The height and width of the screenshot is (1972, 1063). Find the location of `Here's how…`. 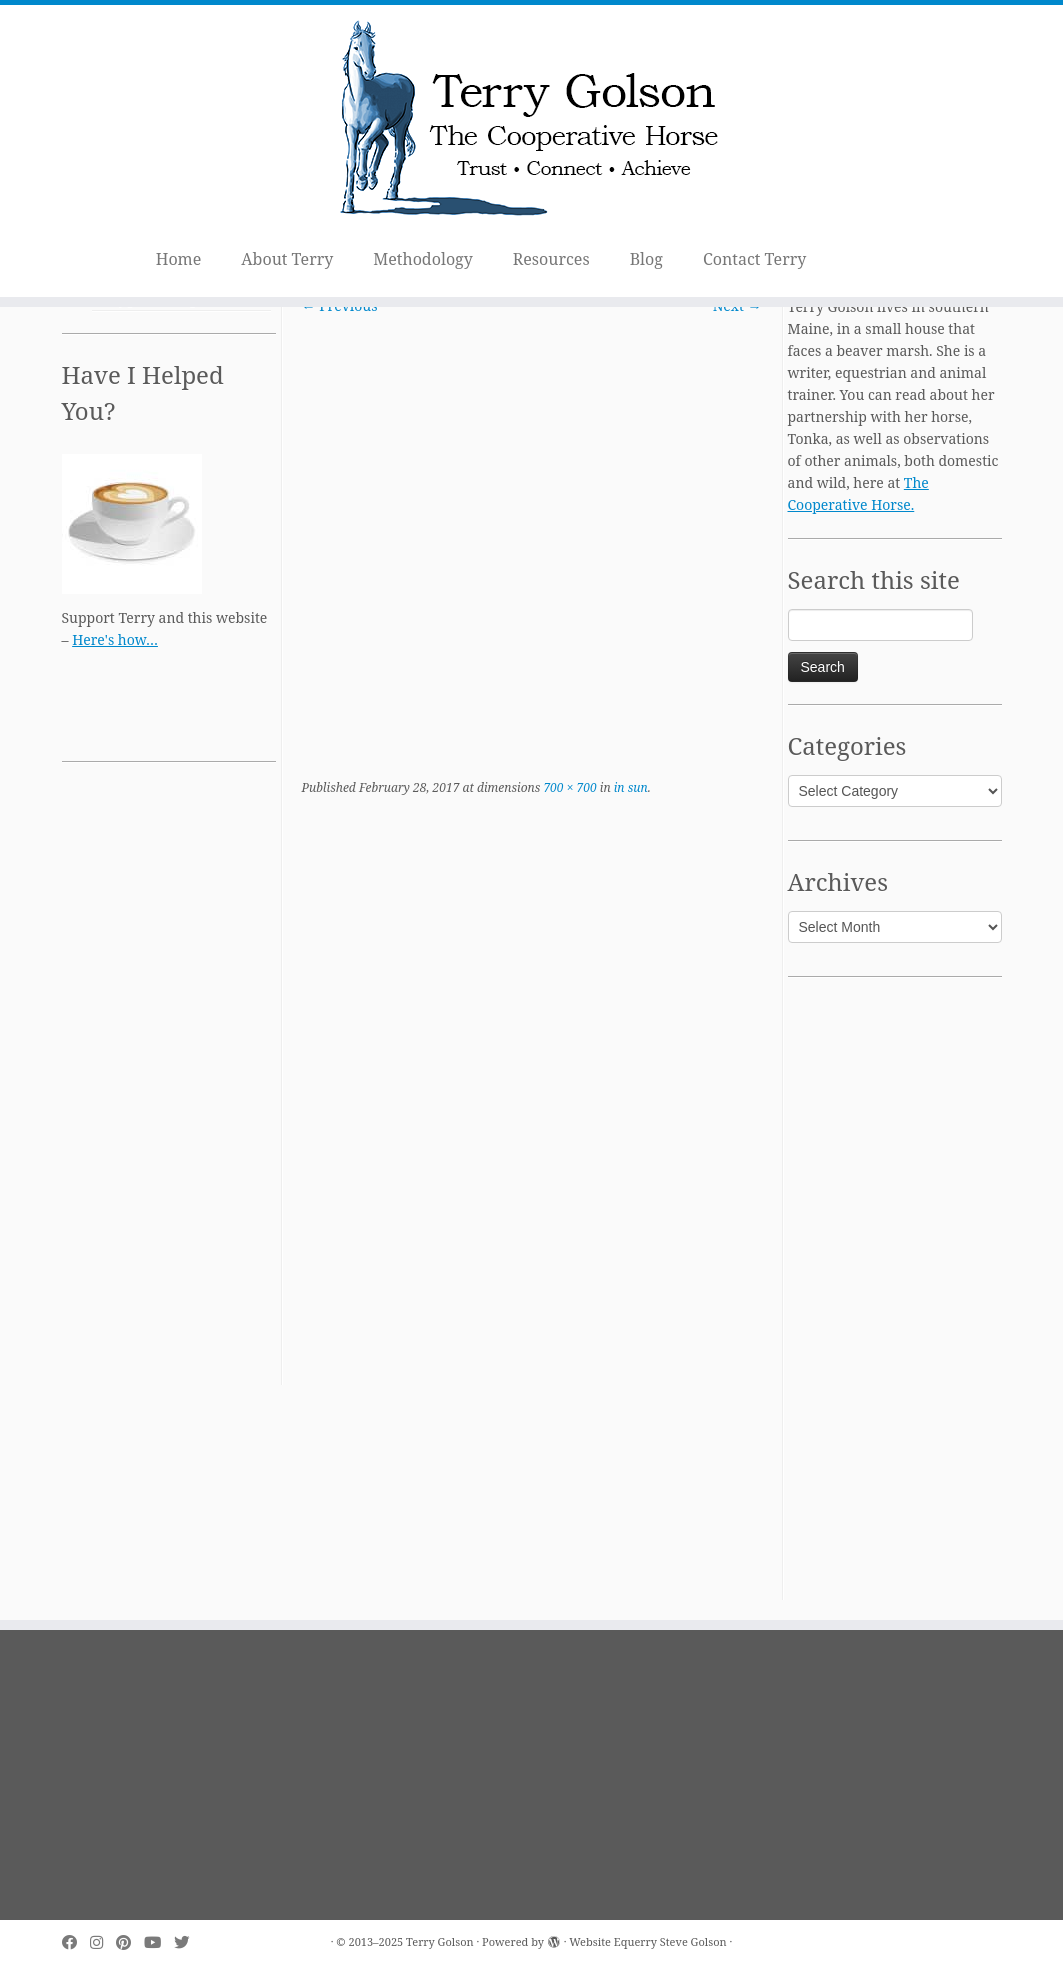

Here's how… is located at coordinates (115, 639).